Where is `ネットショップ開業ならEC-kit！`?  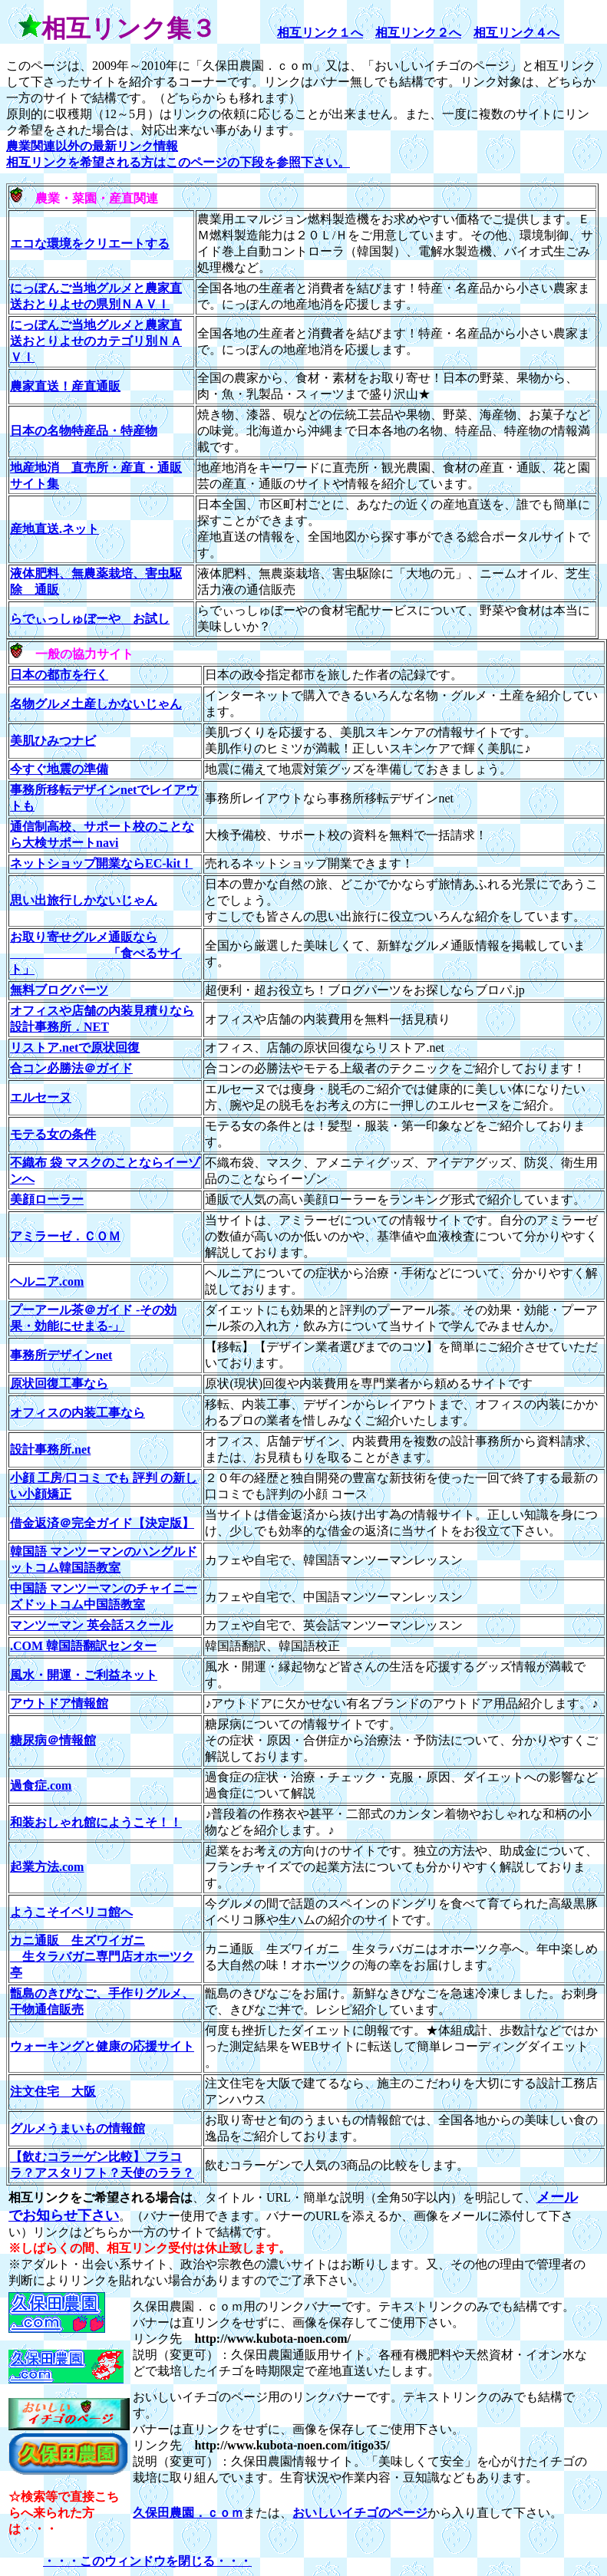 ネットショップ開業ならEC-kit！ is located at coordinates (101, 863).